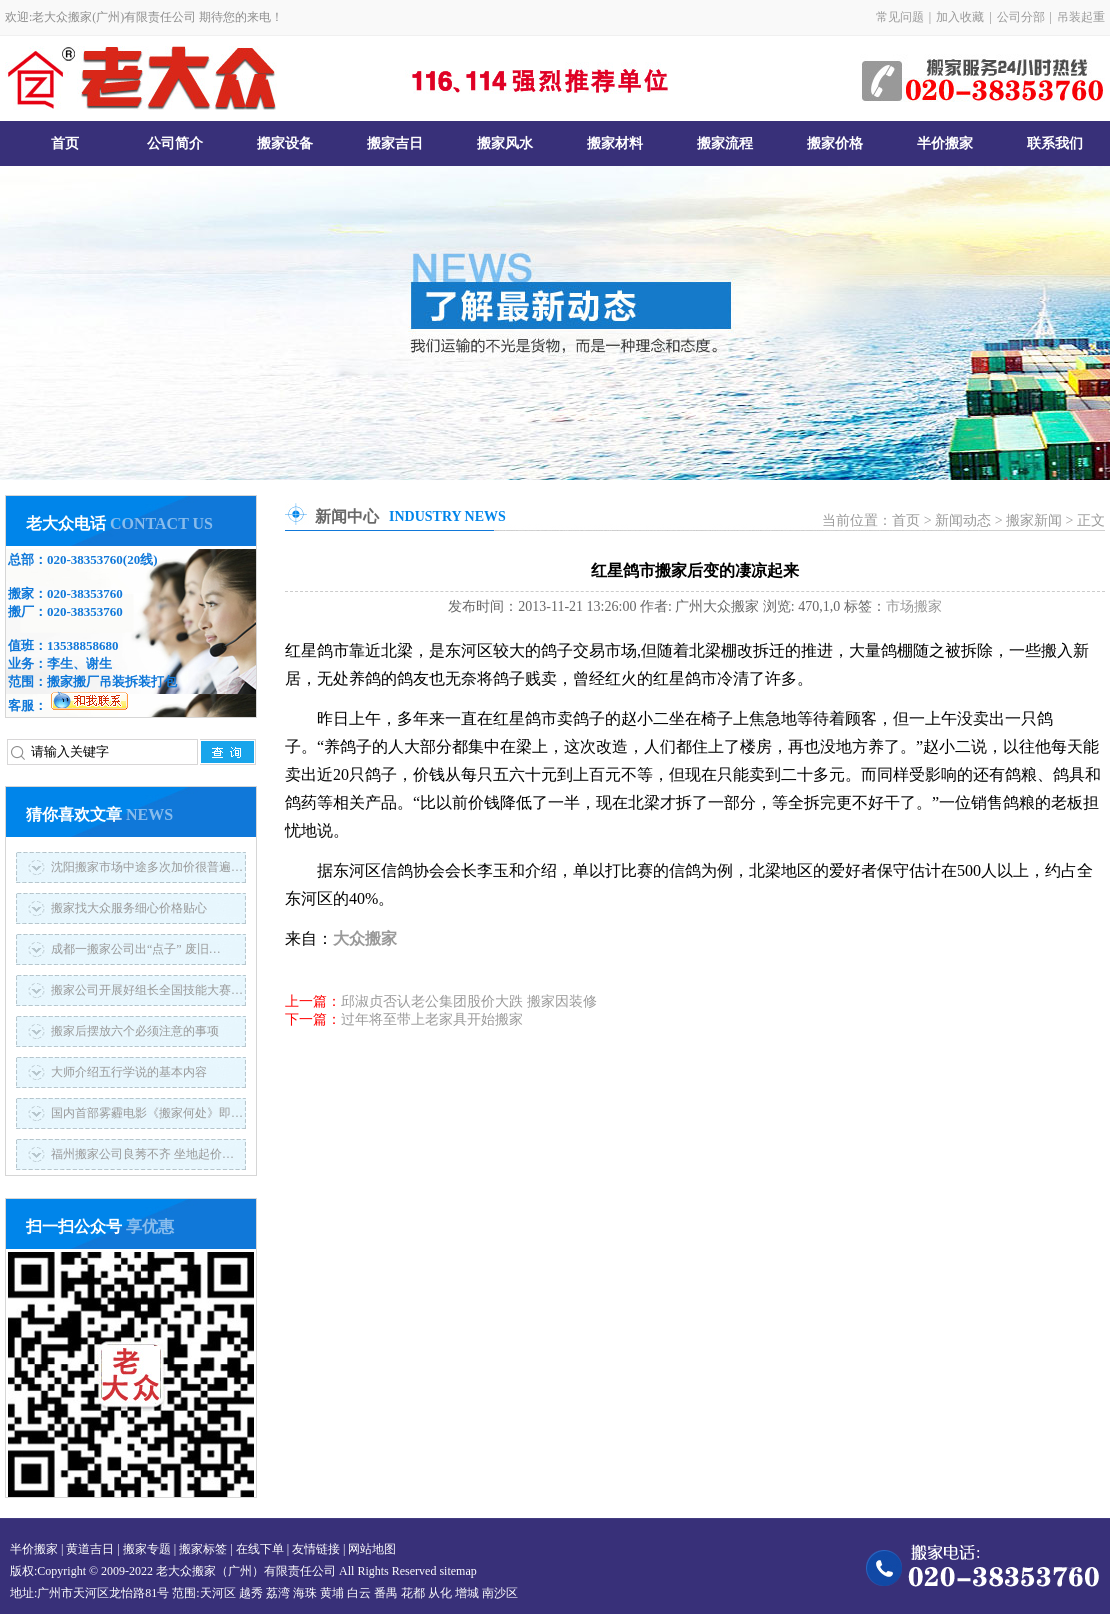  Describe the element at coordinates (615, 143) in the screenshot. I see `搬家材料` at that location.